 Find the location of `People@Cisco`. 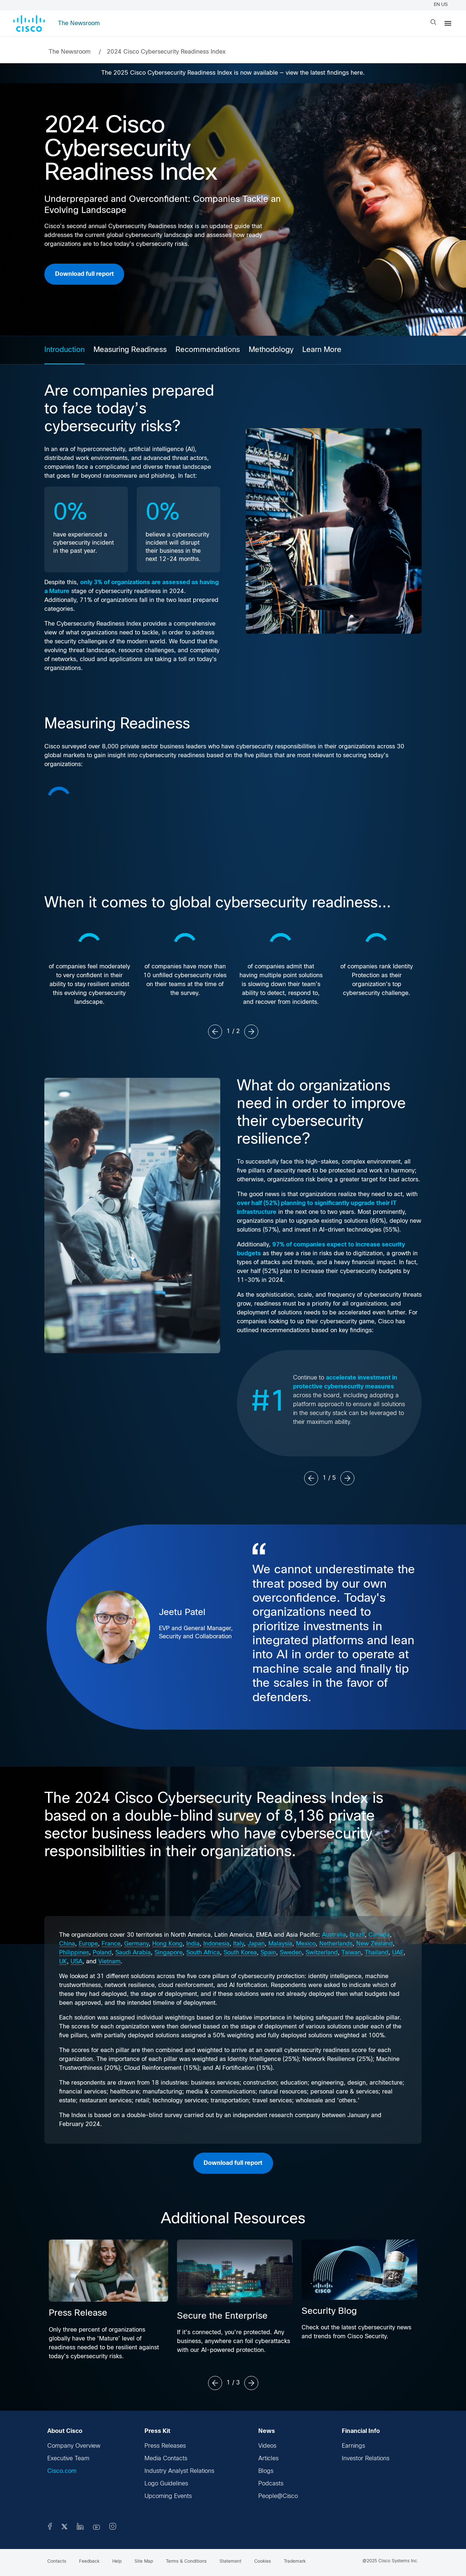

People@Cisco is located at coordinates (278, 2496).